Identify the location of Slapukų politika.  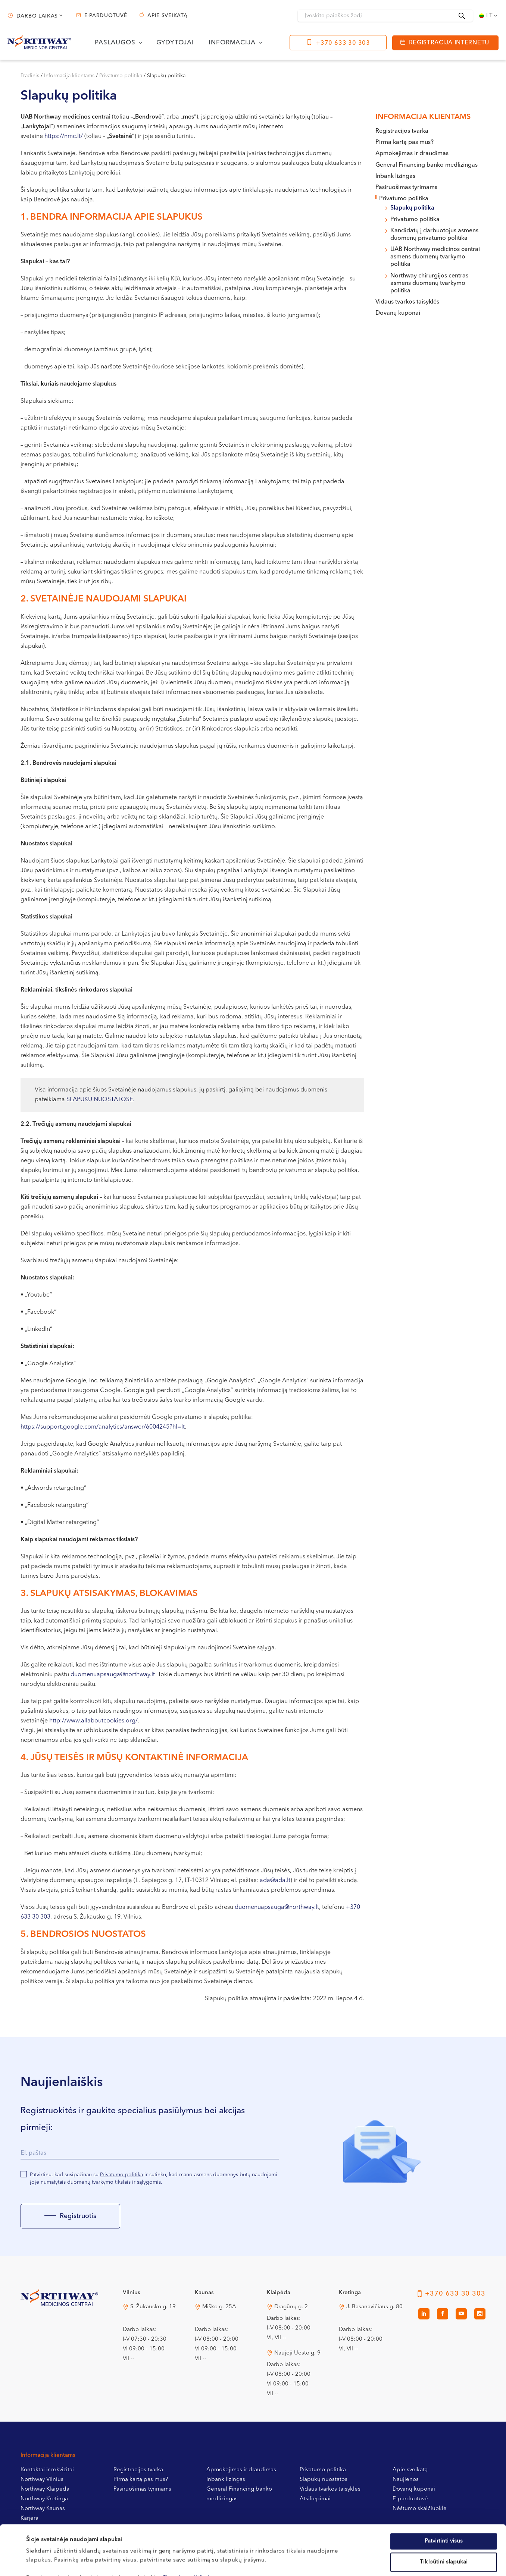
(412, 208).